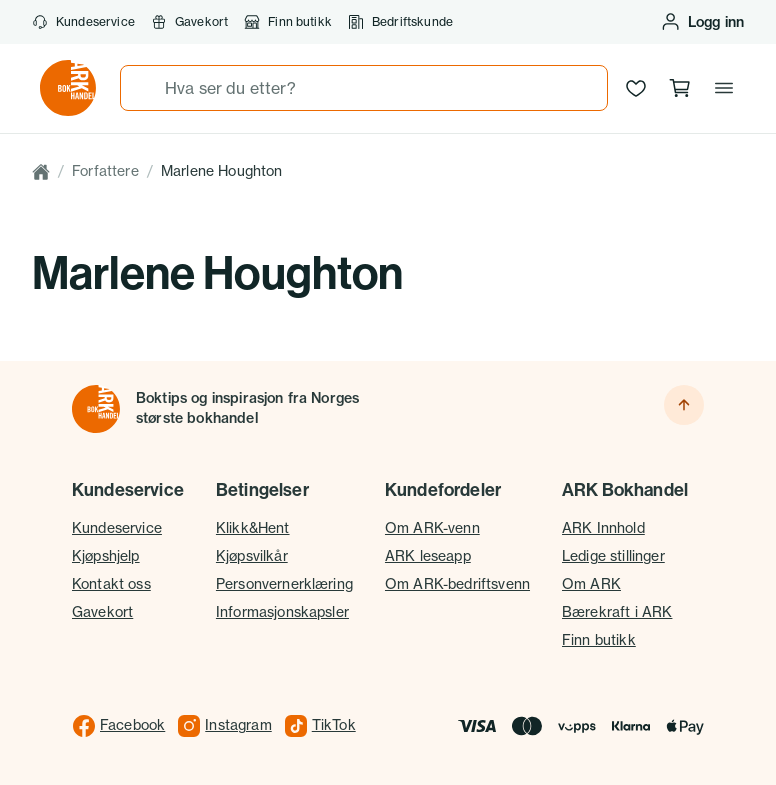 The height and width of the screenshot is (785, 776). Describe the element at coordinates (143, 88) in the screenshot. I see `[Søk]` at that location.